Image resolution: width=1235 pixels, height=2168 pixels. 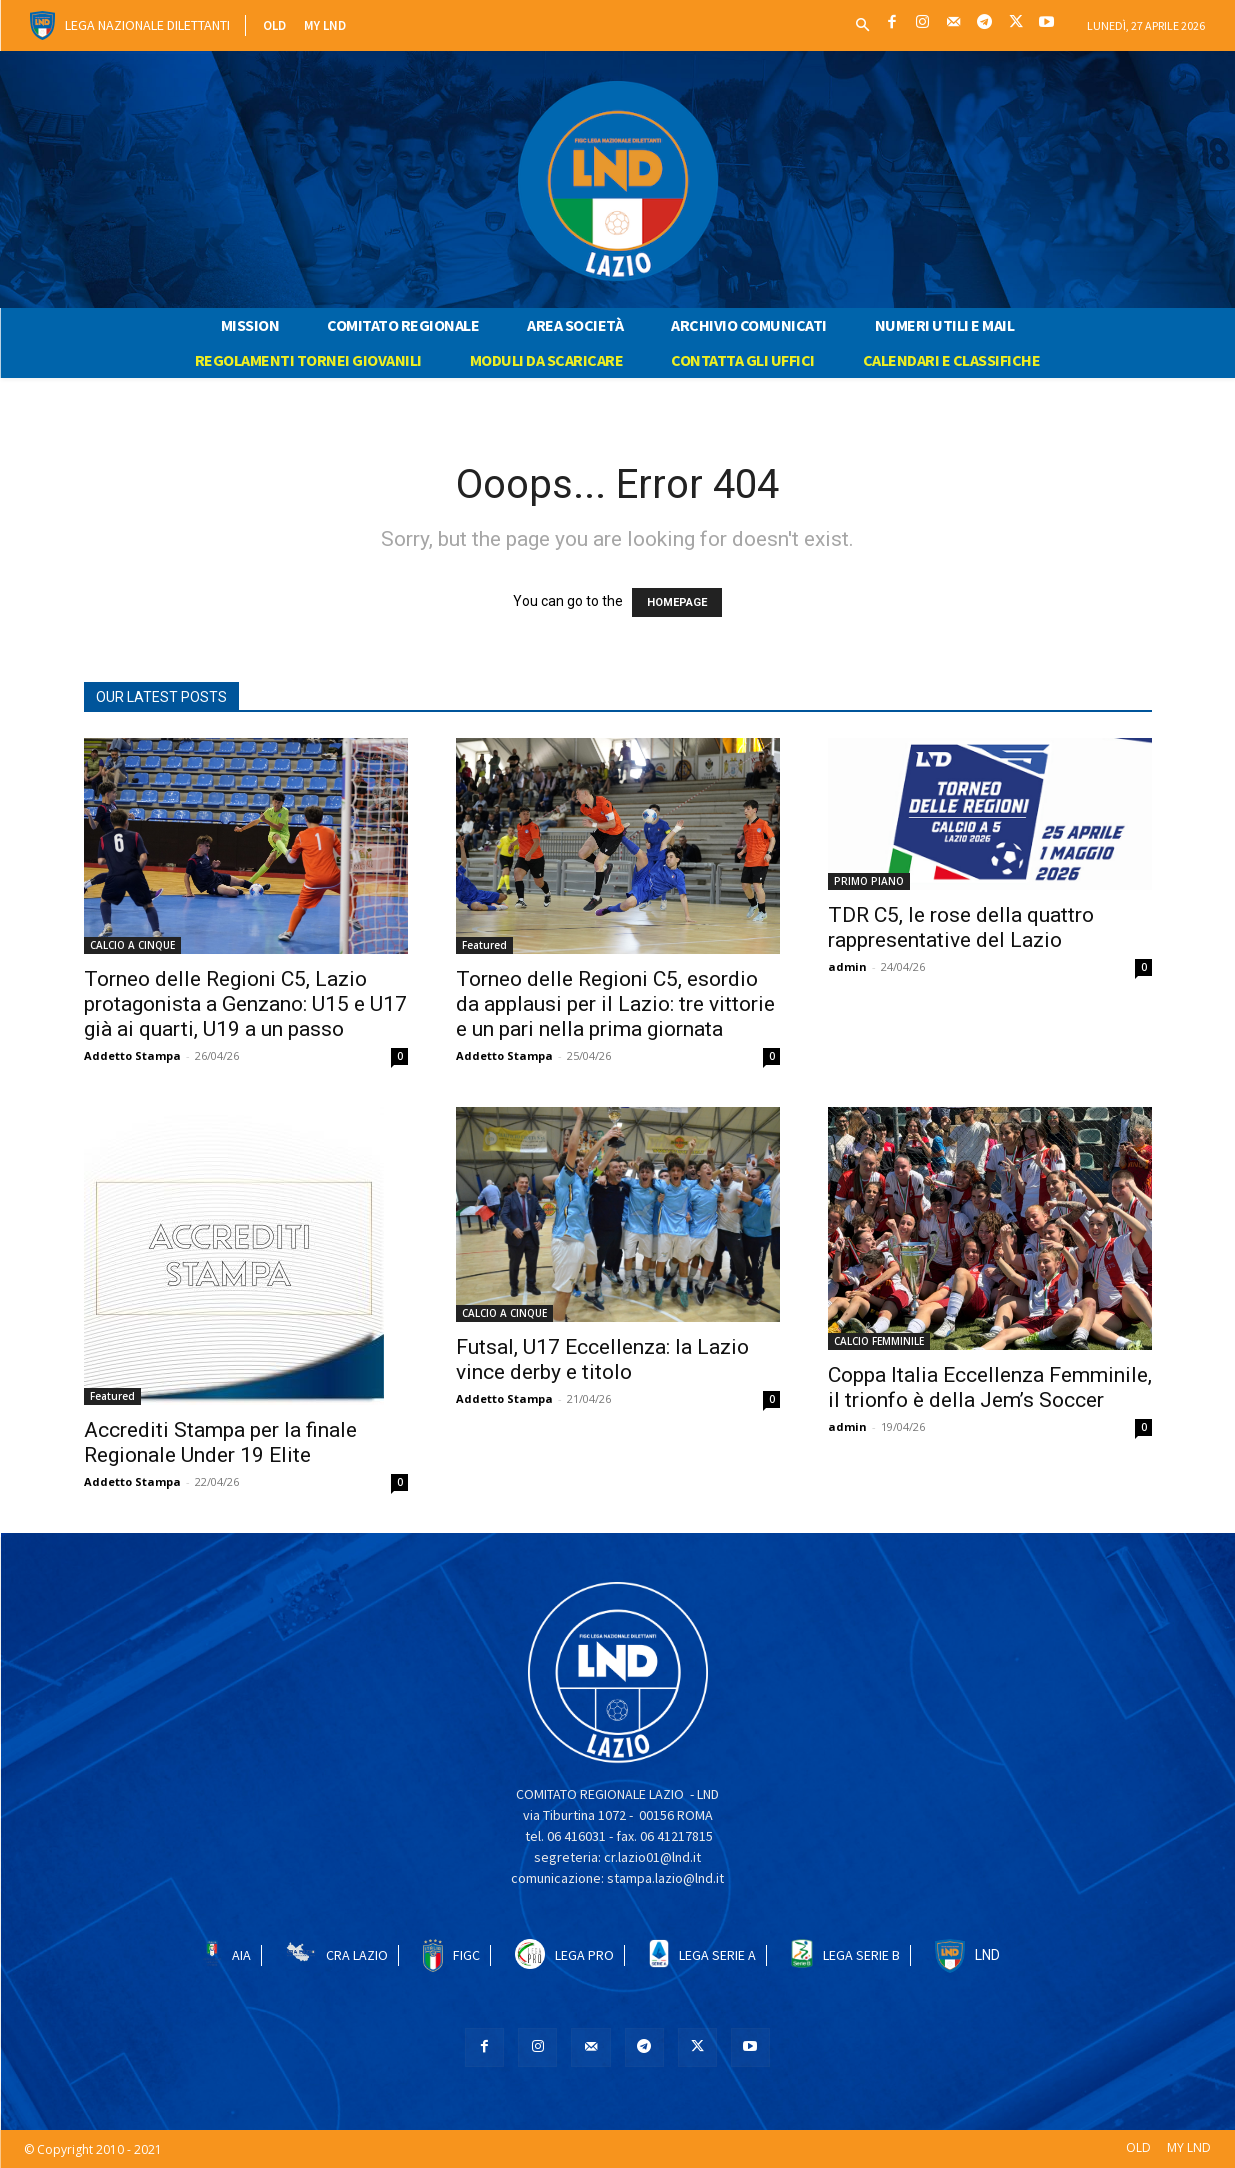 What do you see at coordinates (879, 1341) in the screenshot?
I see `CALCIO FEMMINILE` at bounding box center [879, 1341].